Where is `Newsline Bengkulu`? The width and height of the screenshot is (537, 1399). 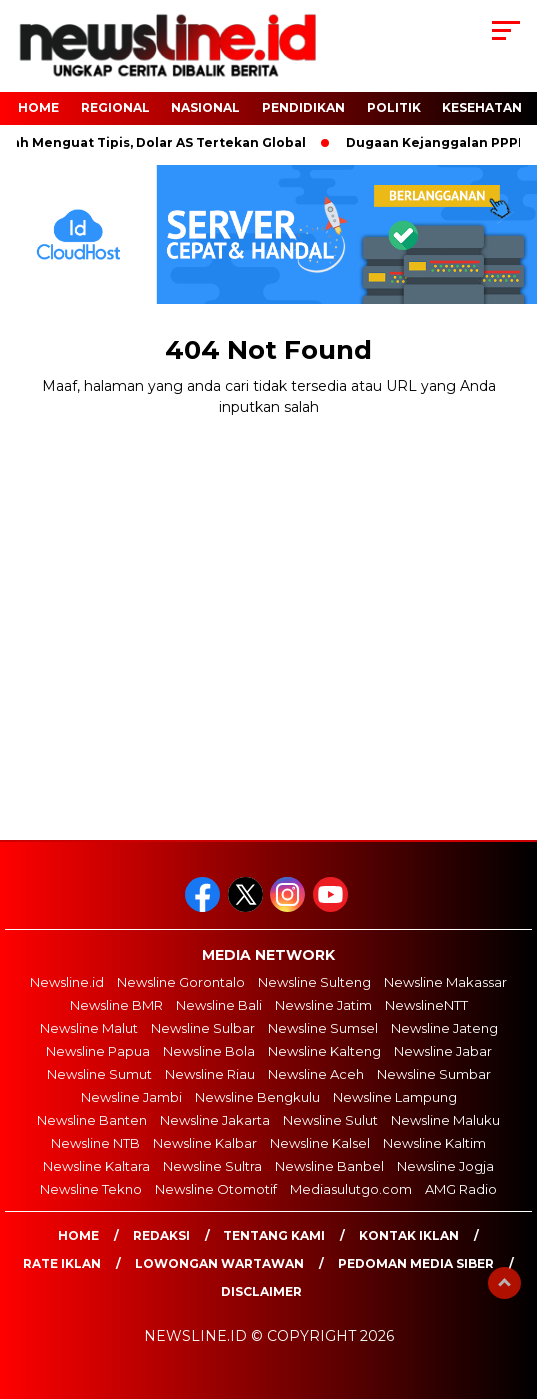
Newsline Bengkulu is located at coordinates (257, 1097).